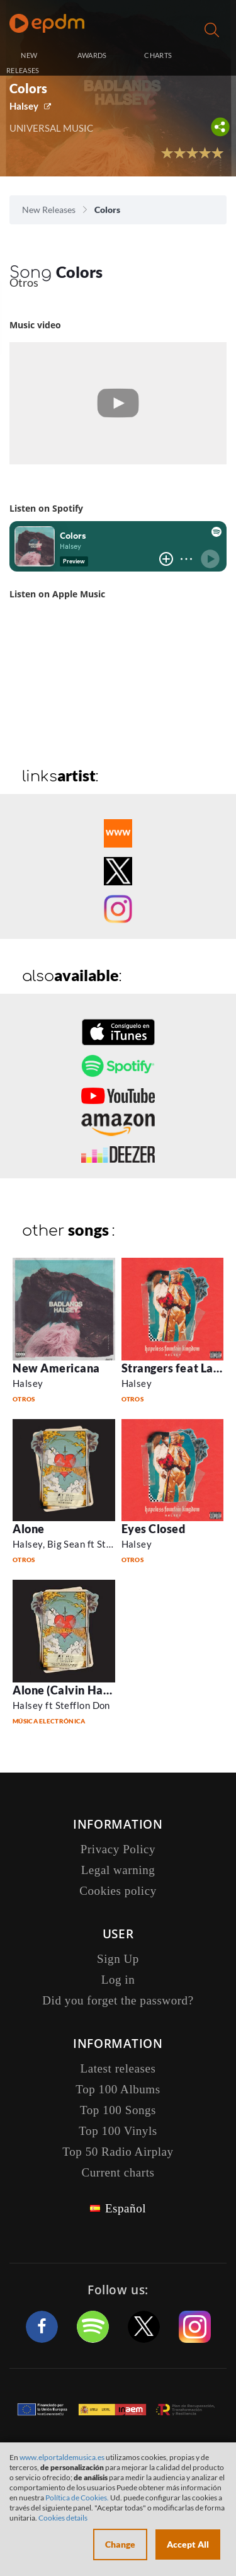 This screenshot has height=2576, width=236. Describe the element at coordinates (56, 1368) in the screenshot. I see `New Americana` at that location.